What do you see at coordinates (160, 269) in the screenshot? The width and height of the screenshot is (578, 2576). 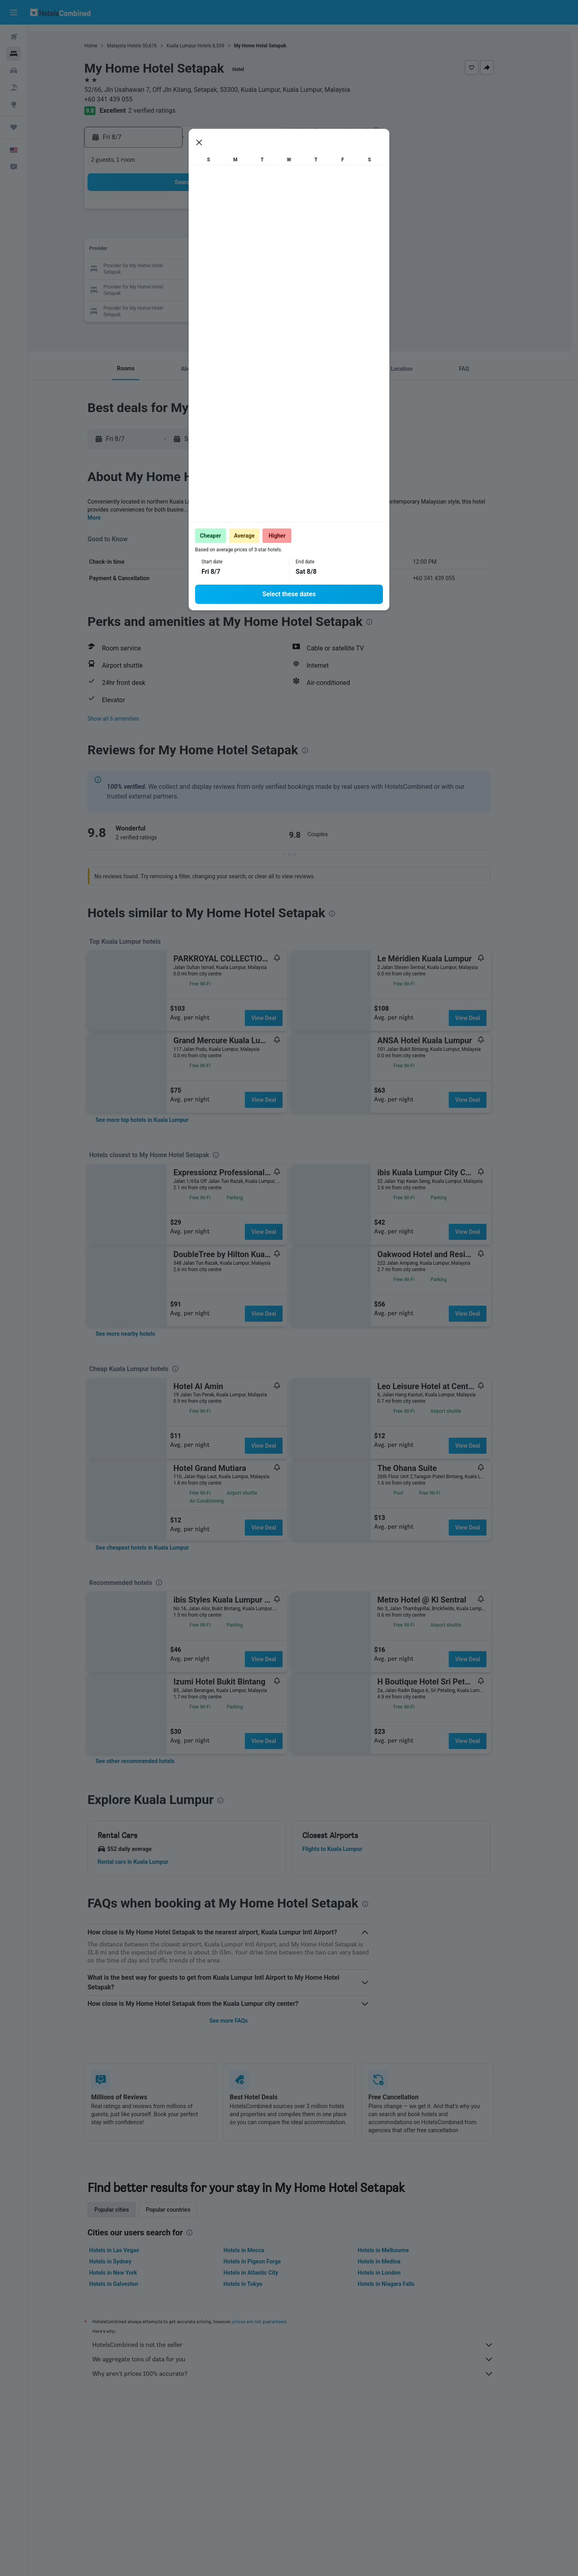 I see `16 [button]` at bounding box center [160, 269].